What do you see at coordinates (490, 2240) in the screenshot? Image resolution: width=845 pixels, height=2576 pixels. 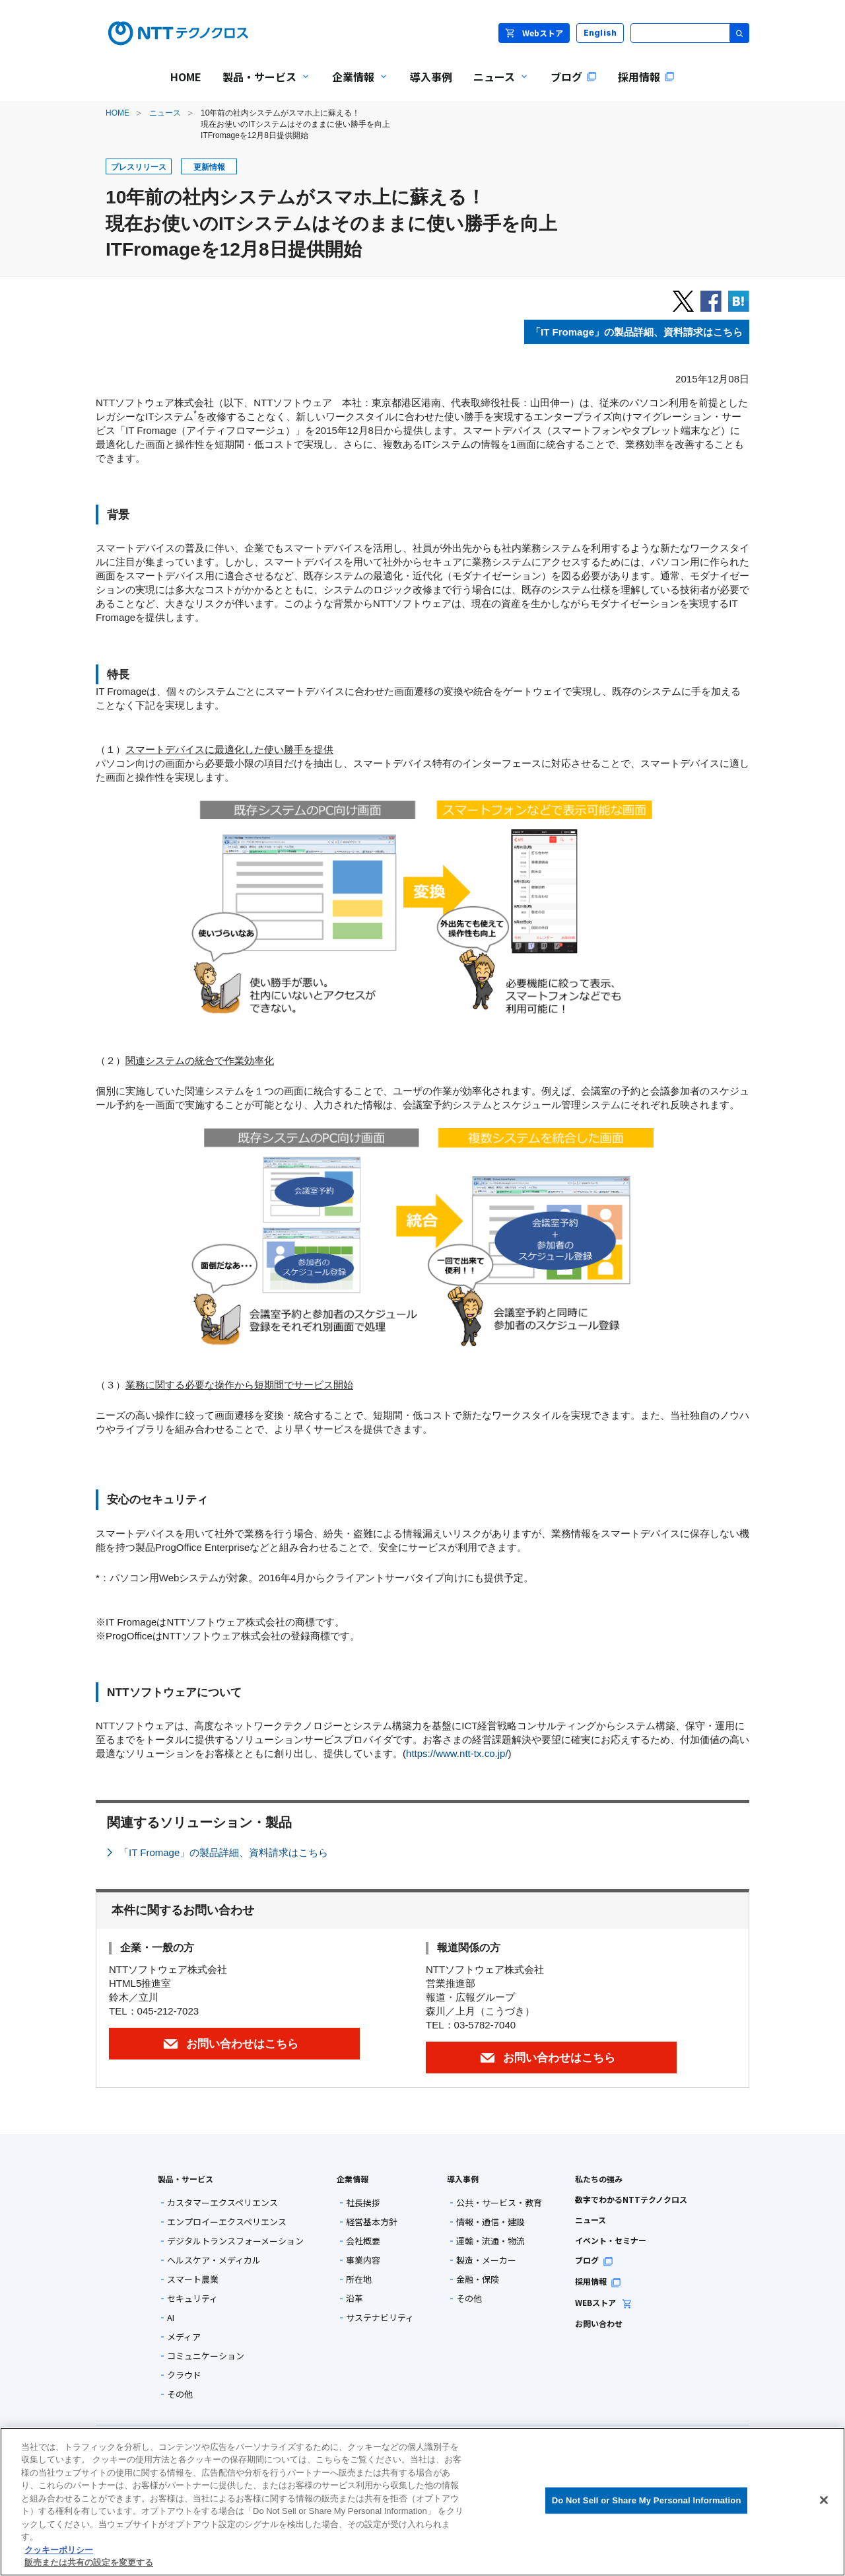 I see `運輸・流通・物流` at bounding box center [490, 2240].